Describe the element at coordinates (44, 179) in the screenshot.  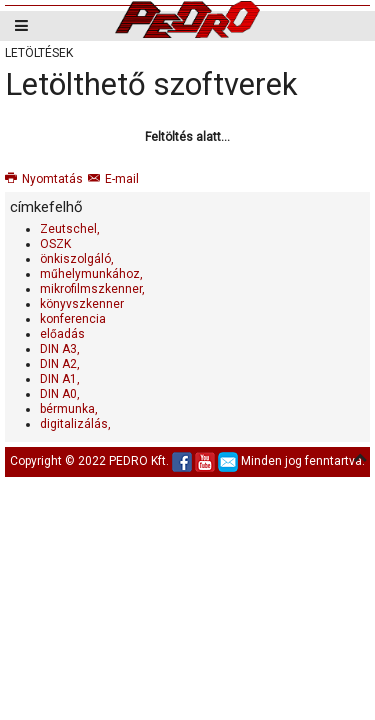
I see `Nyomtatás` at that location.